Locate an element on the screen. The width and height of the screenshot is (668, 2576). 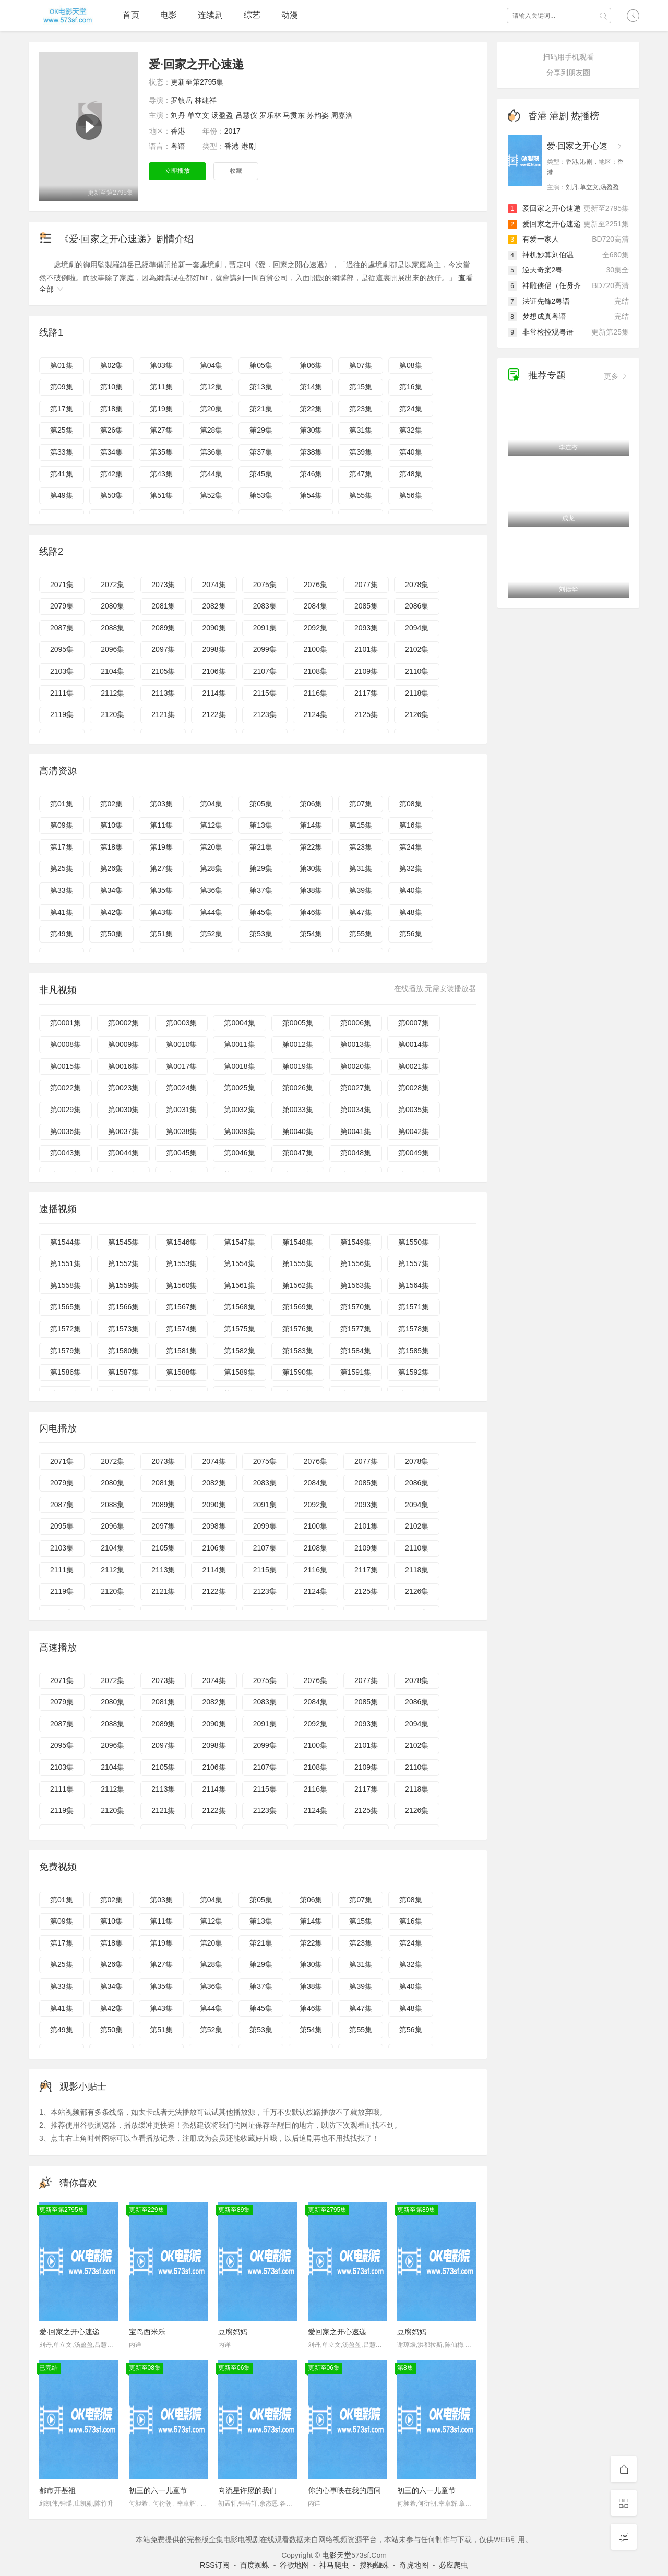
2125集 is located at coordinates (366, 714).